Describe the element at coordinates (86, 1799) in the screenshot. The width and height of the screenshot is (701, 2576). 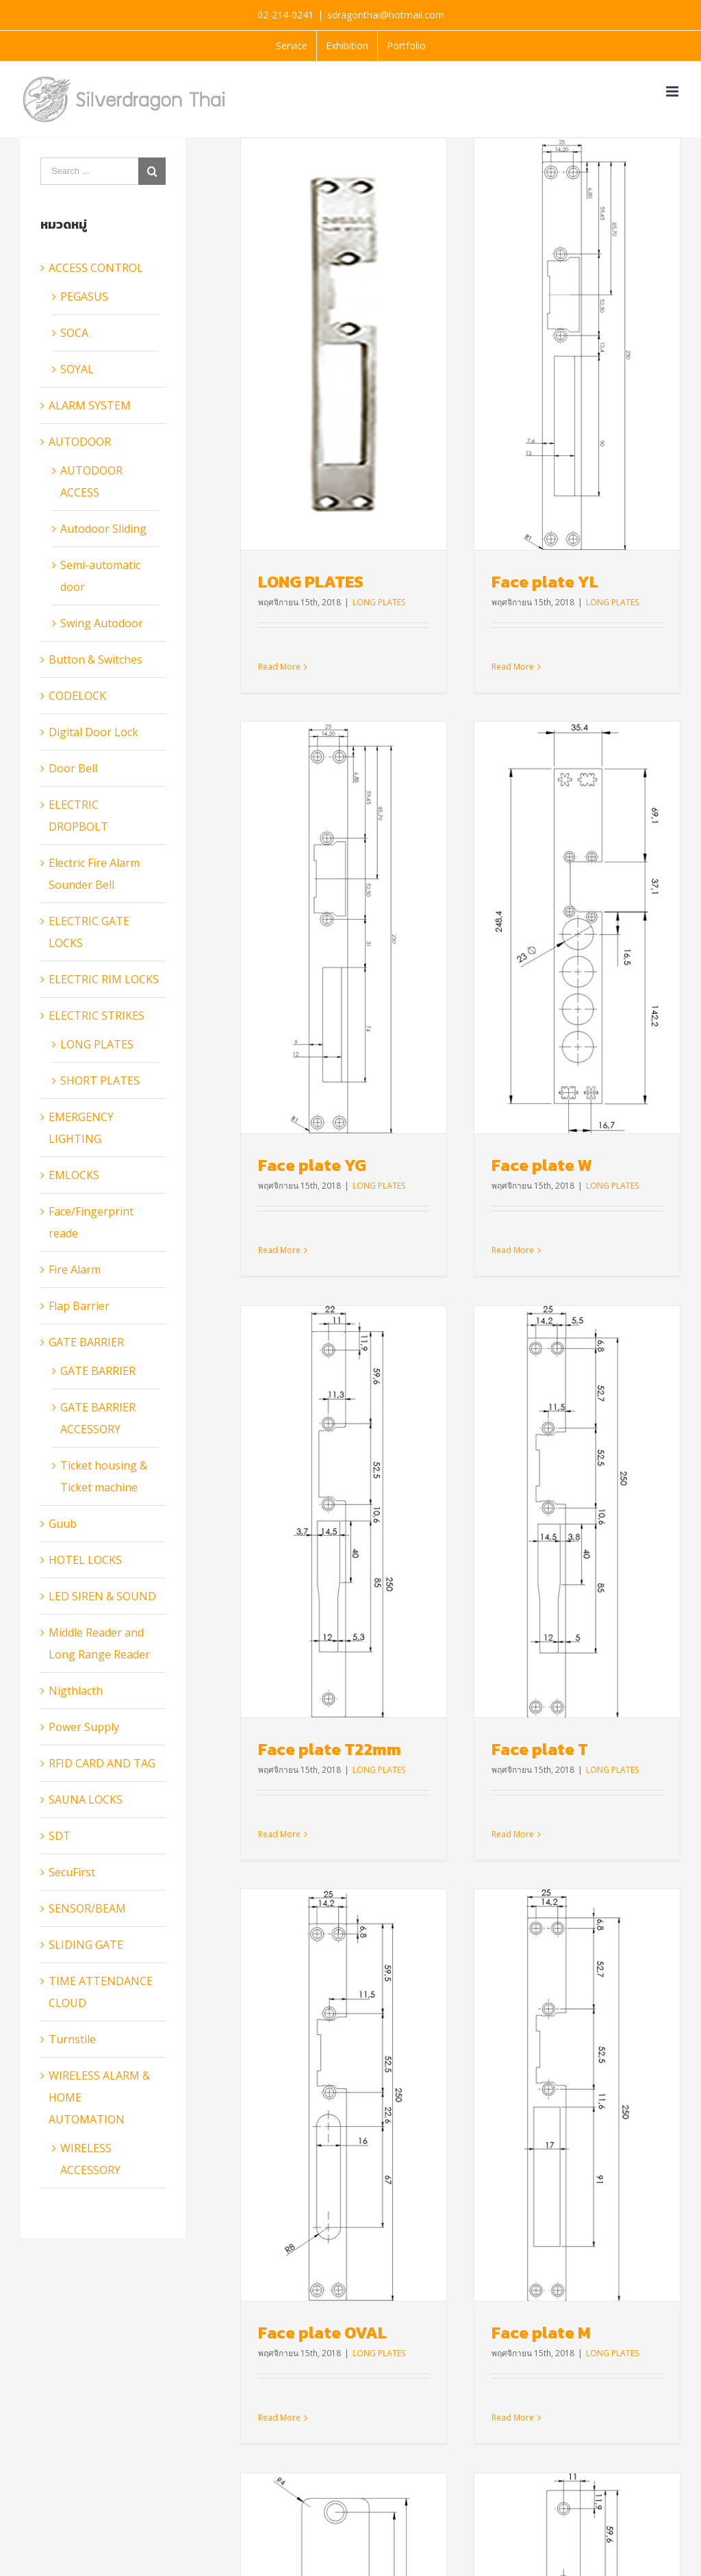
I see `SAUNA LOCKS` at that location.